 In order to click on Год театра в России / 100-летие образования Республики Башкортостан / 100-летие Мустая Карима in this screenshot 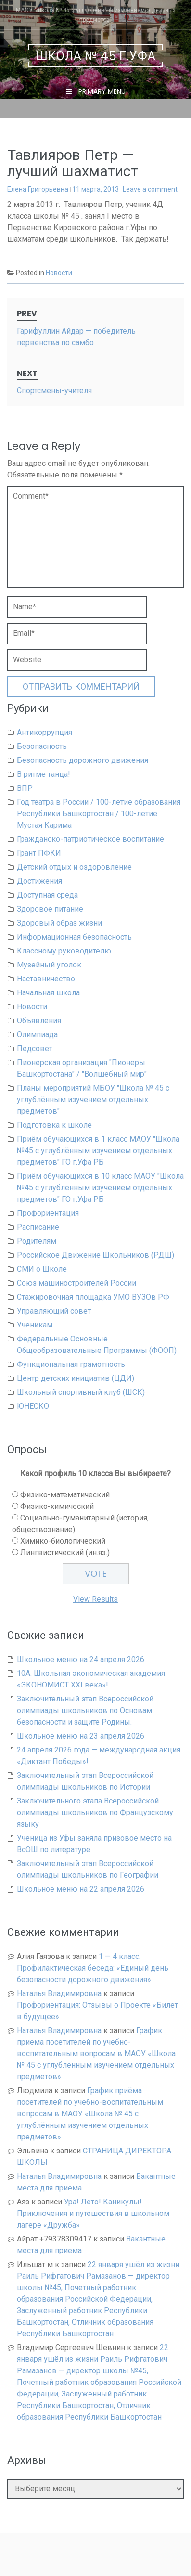, I will do `click(98, 814)`.